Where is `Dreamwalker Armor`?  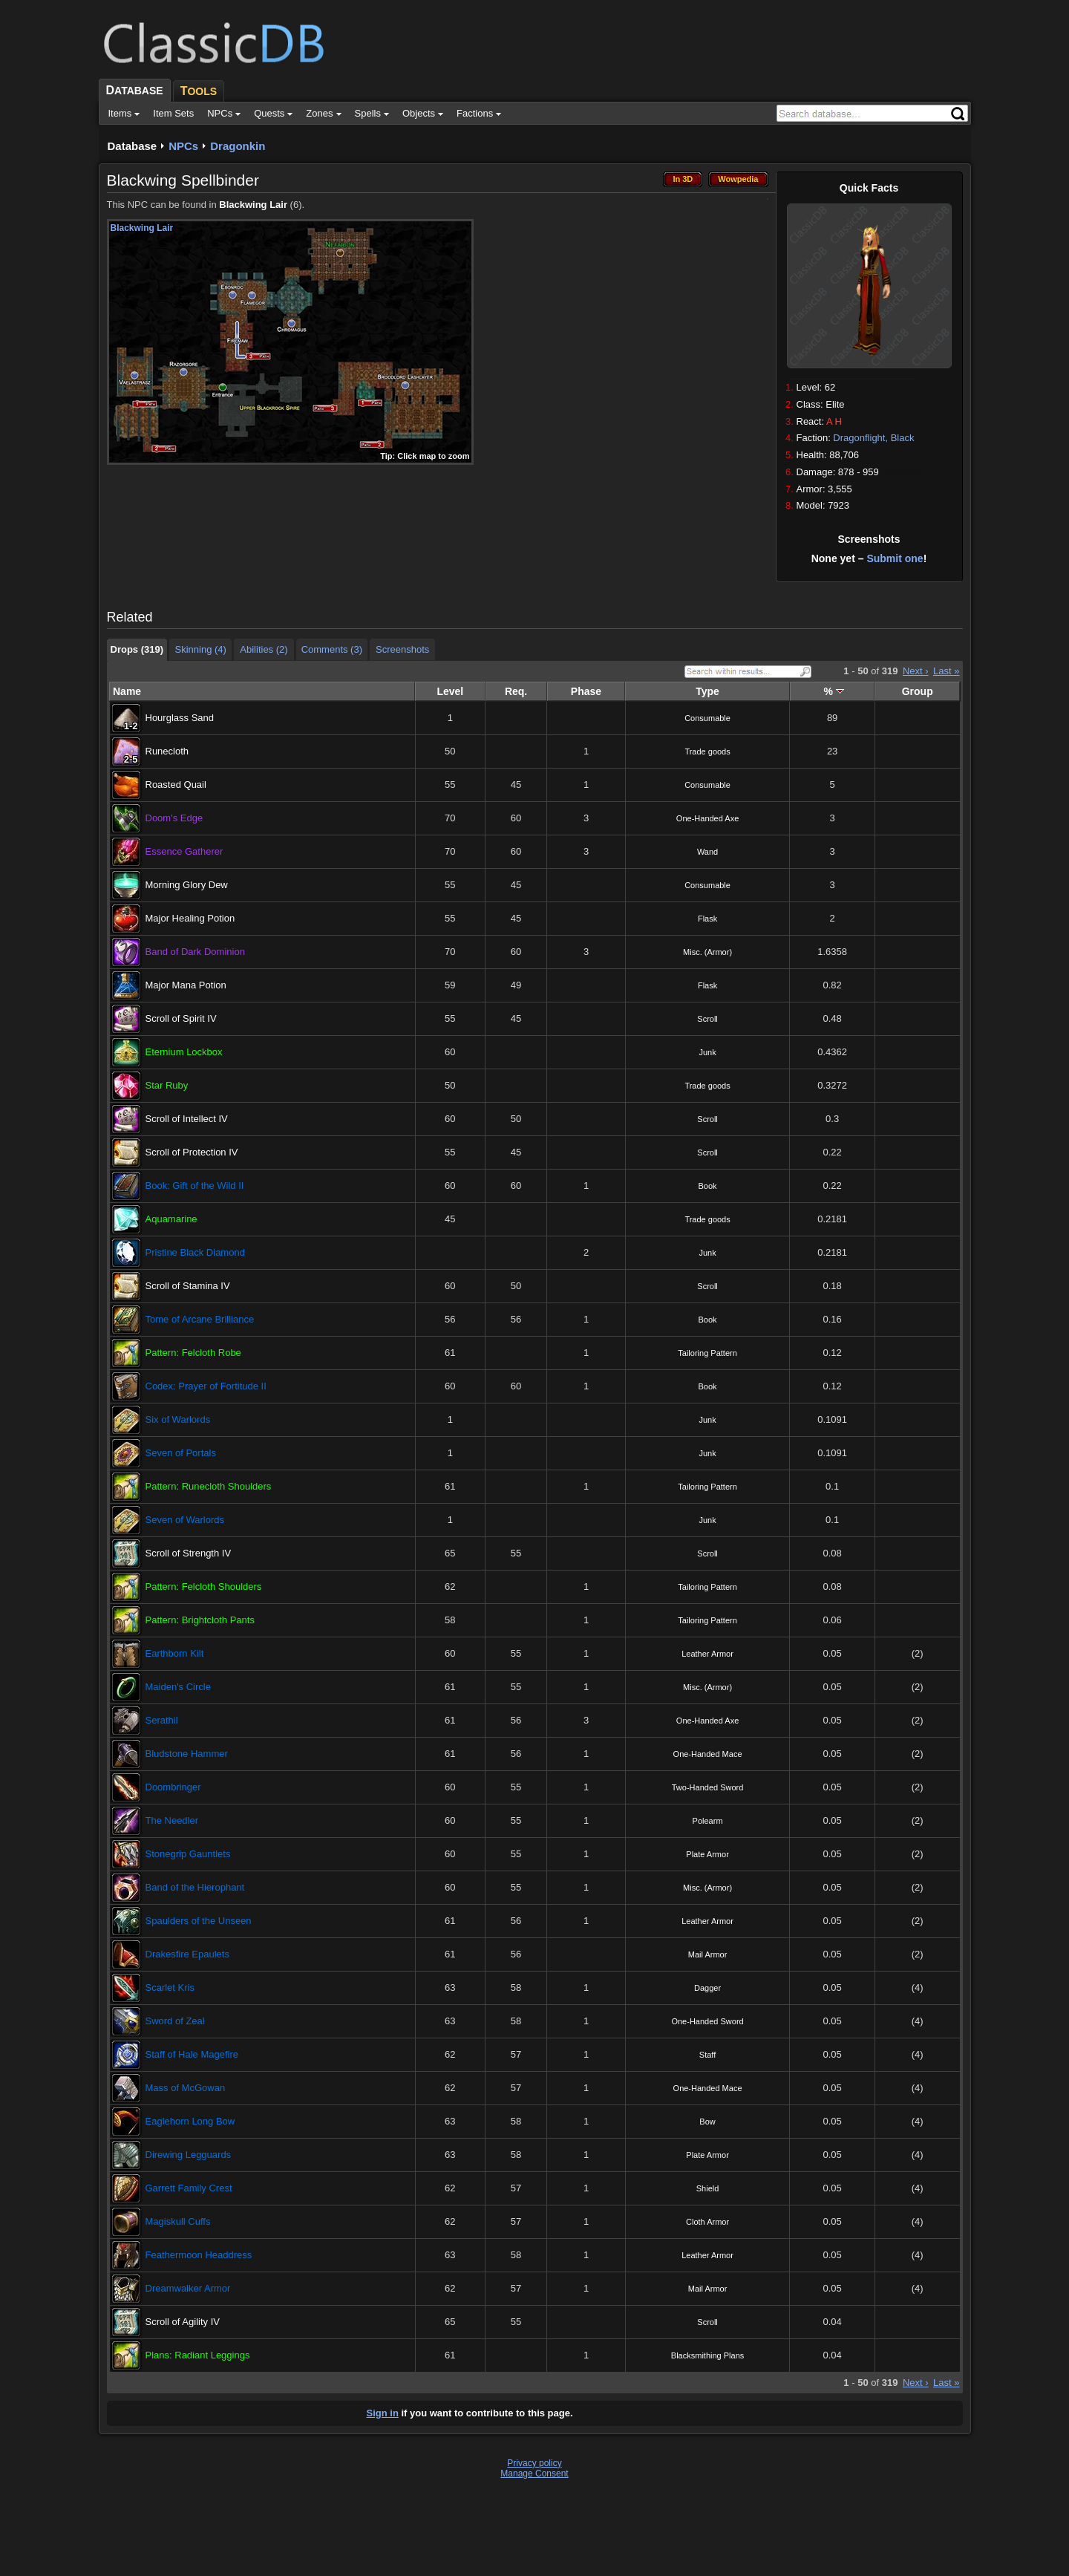 Dreamwalker Armor is located at coordinates (188, 2288).